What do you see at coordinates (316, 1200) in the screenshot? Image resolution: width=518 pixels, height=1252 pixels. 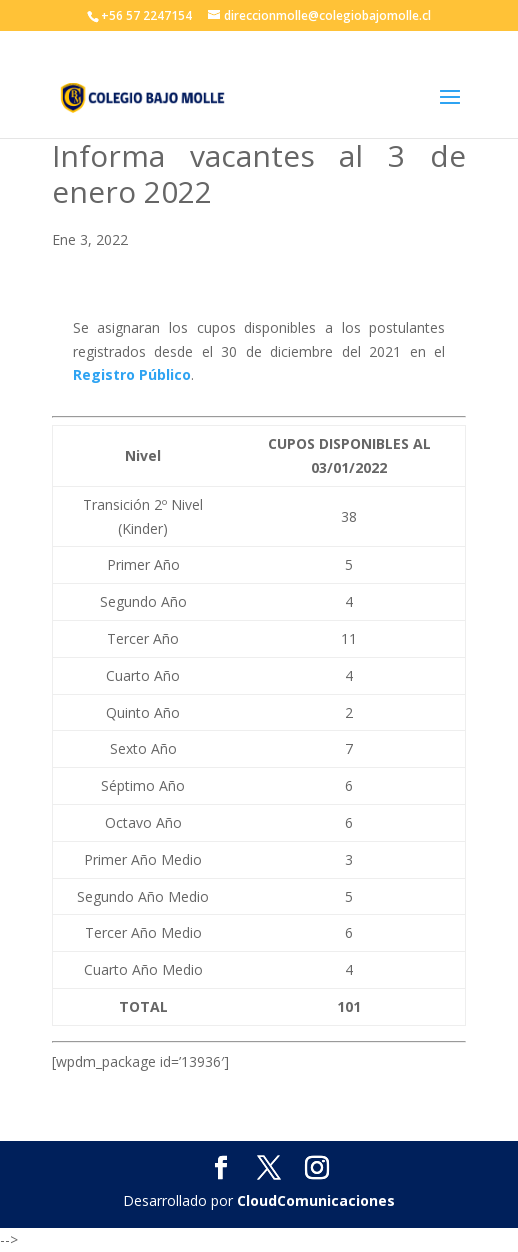 I see `CloudComunicaciones` at bounding box center [316, 1200].